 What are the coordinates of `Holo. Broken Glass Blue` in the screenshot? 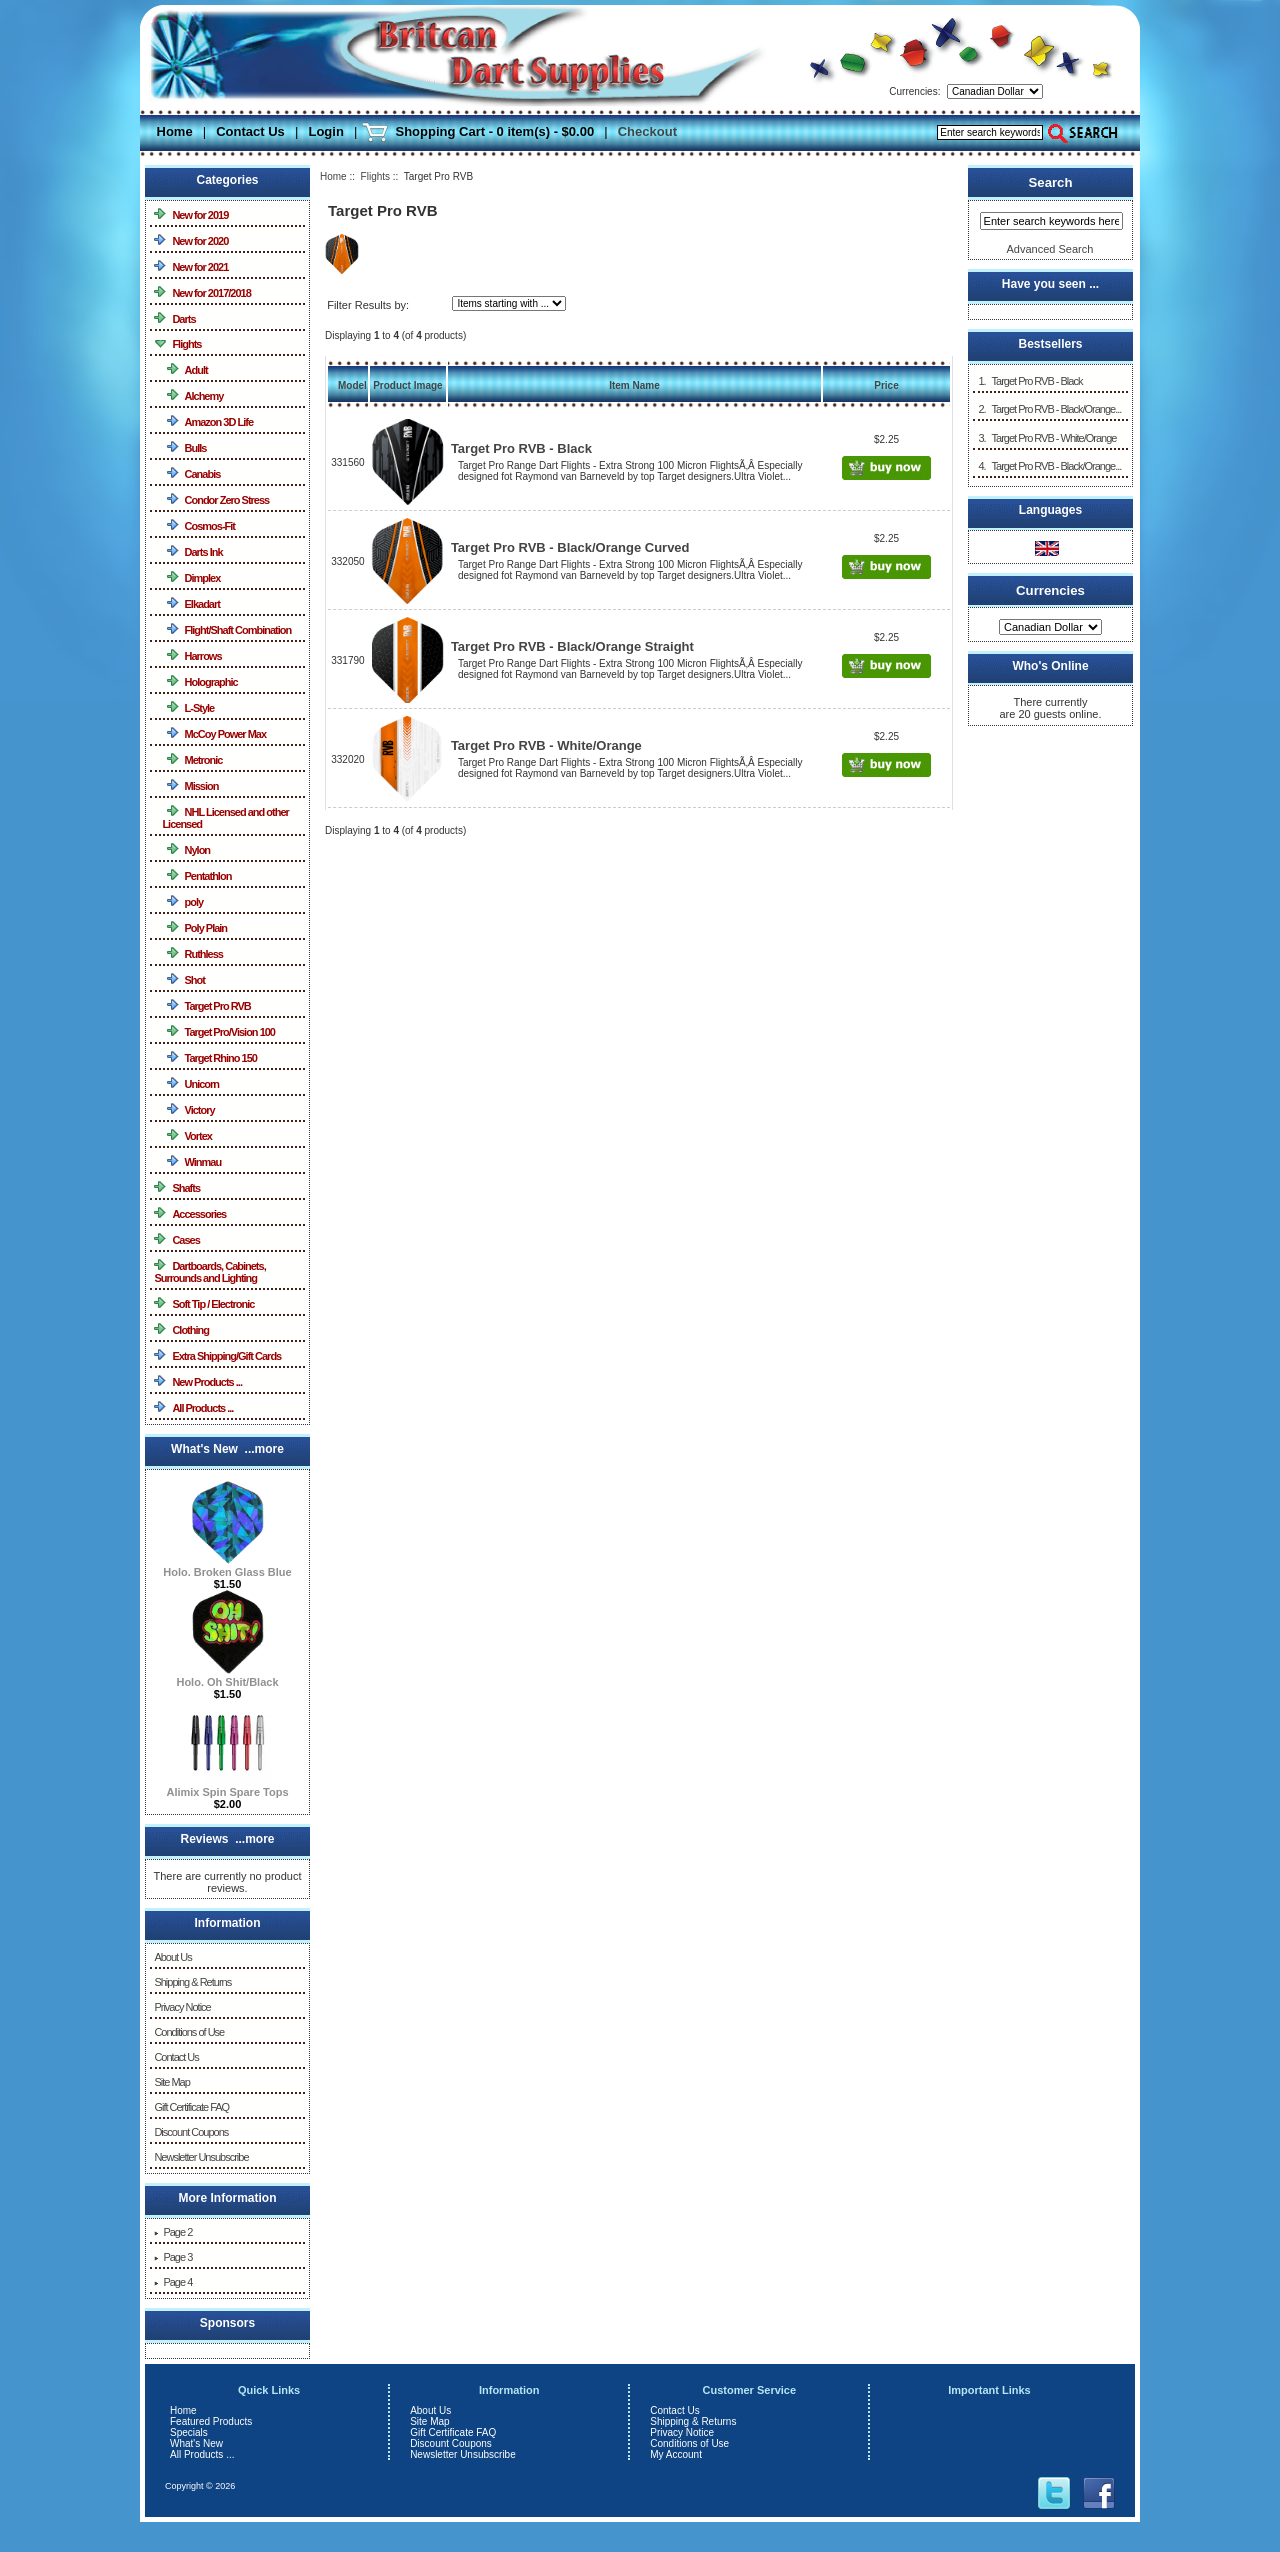 It's located at (227, 1567).